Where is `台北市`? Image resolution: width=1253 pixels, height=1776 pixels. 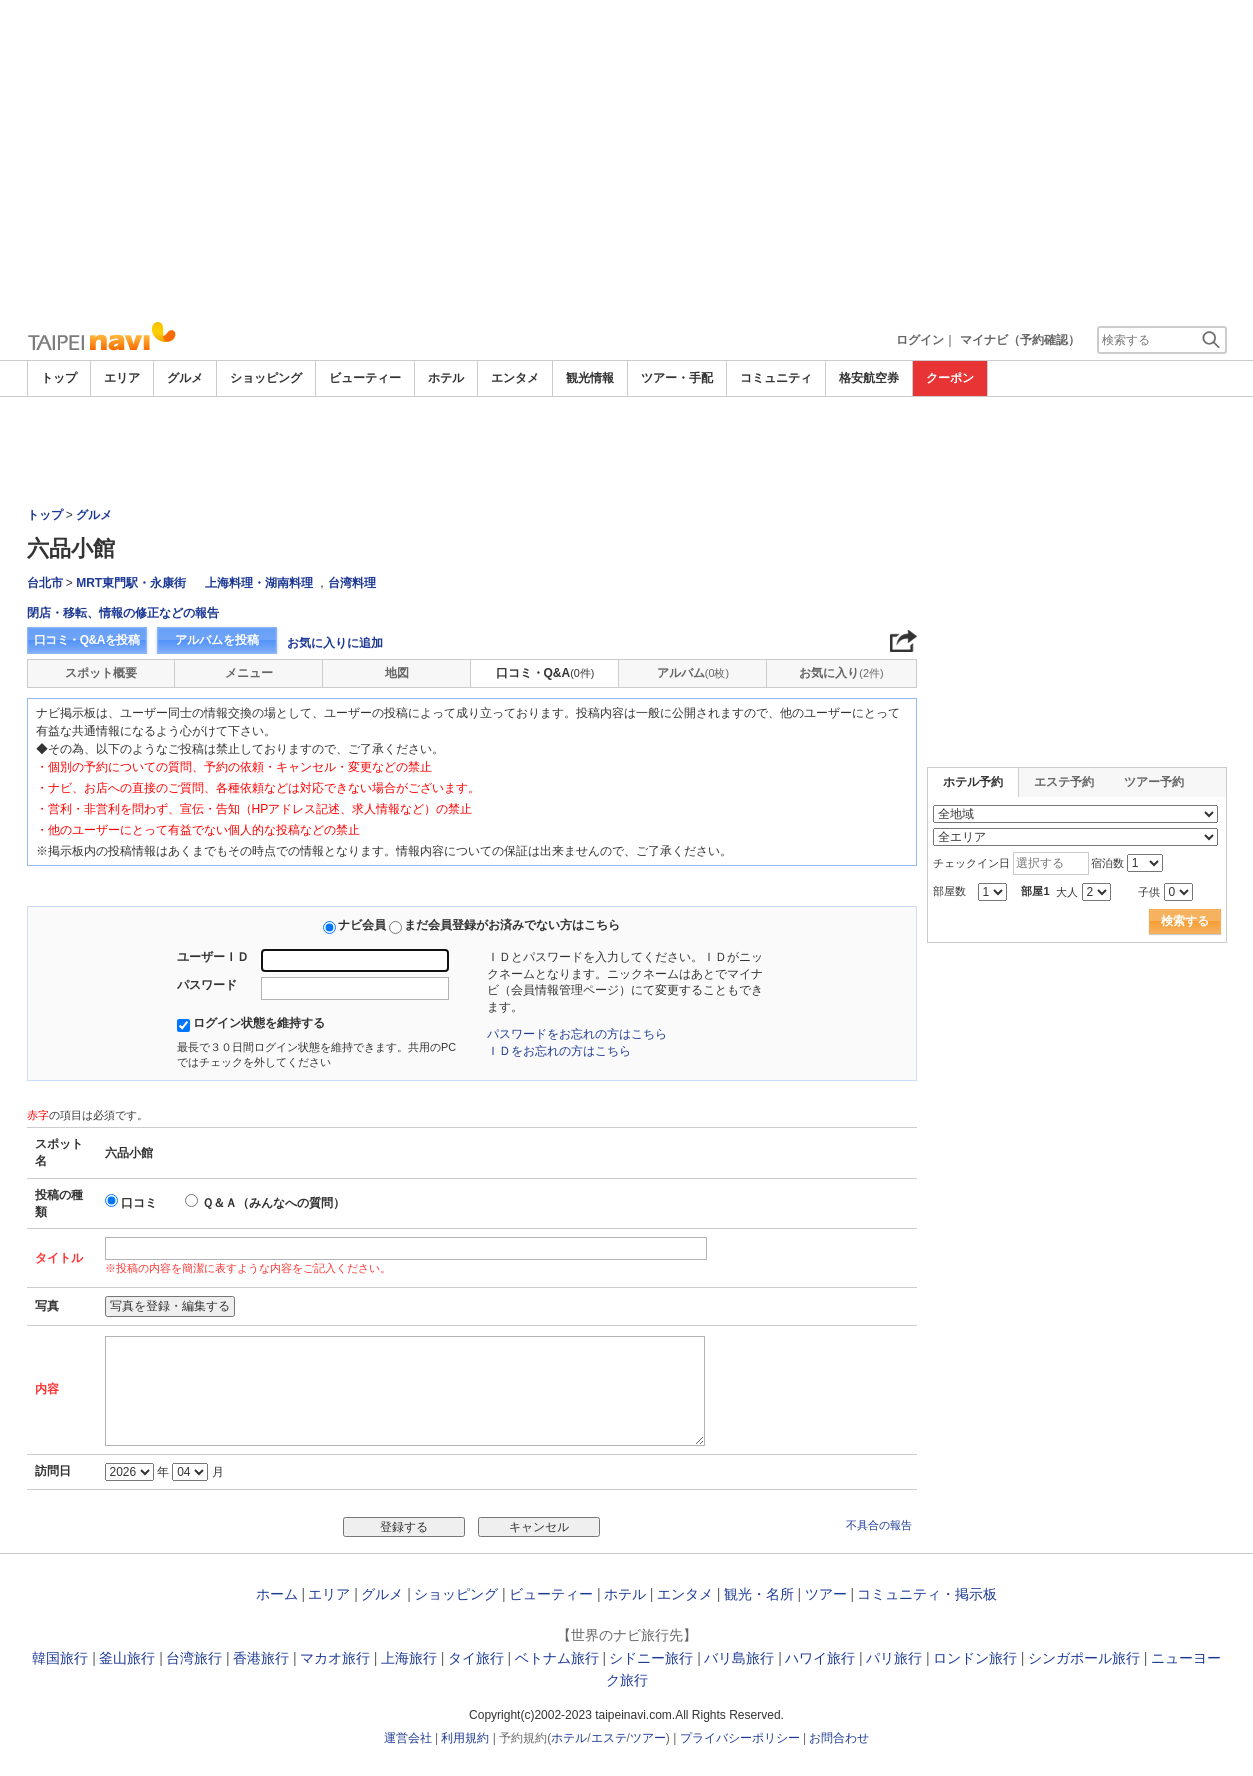
台北市 is located at coordinates (45, 583).